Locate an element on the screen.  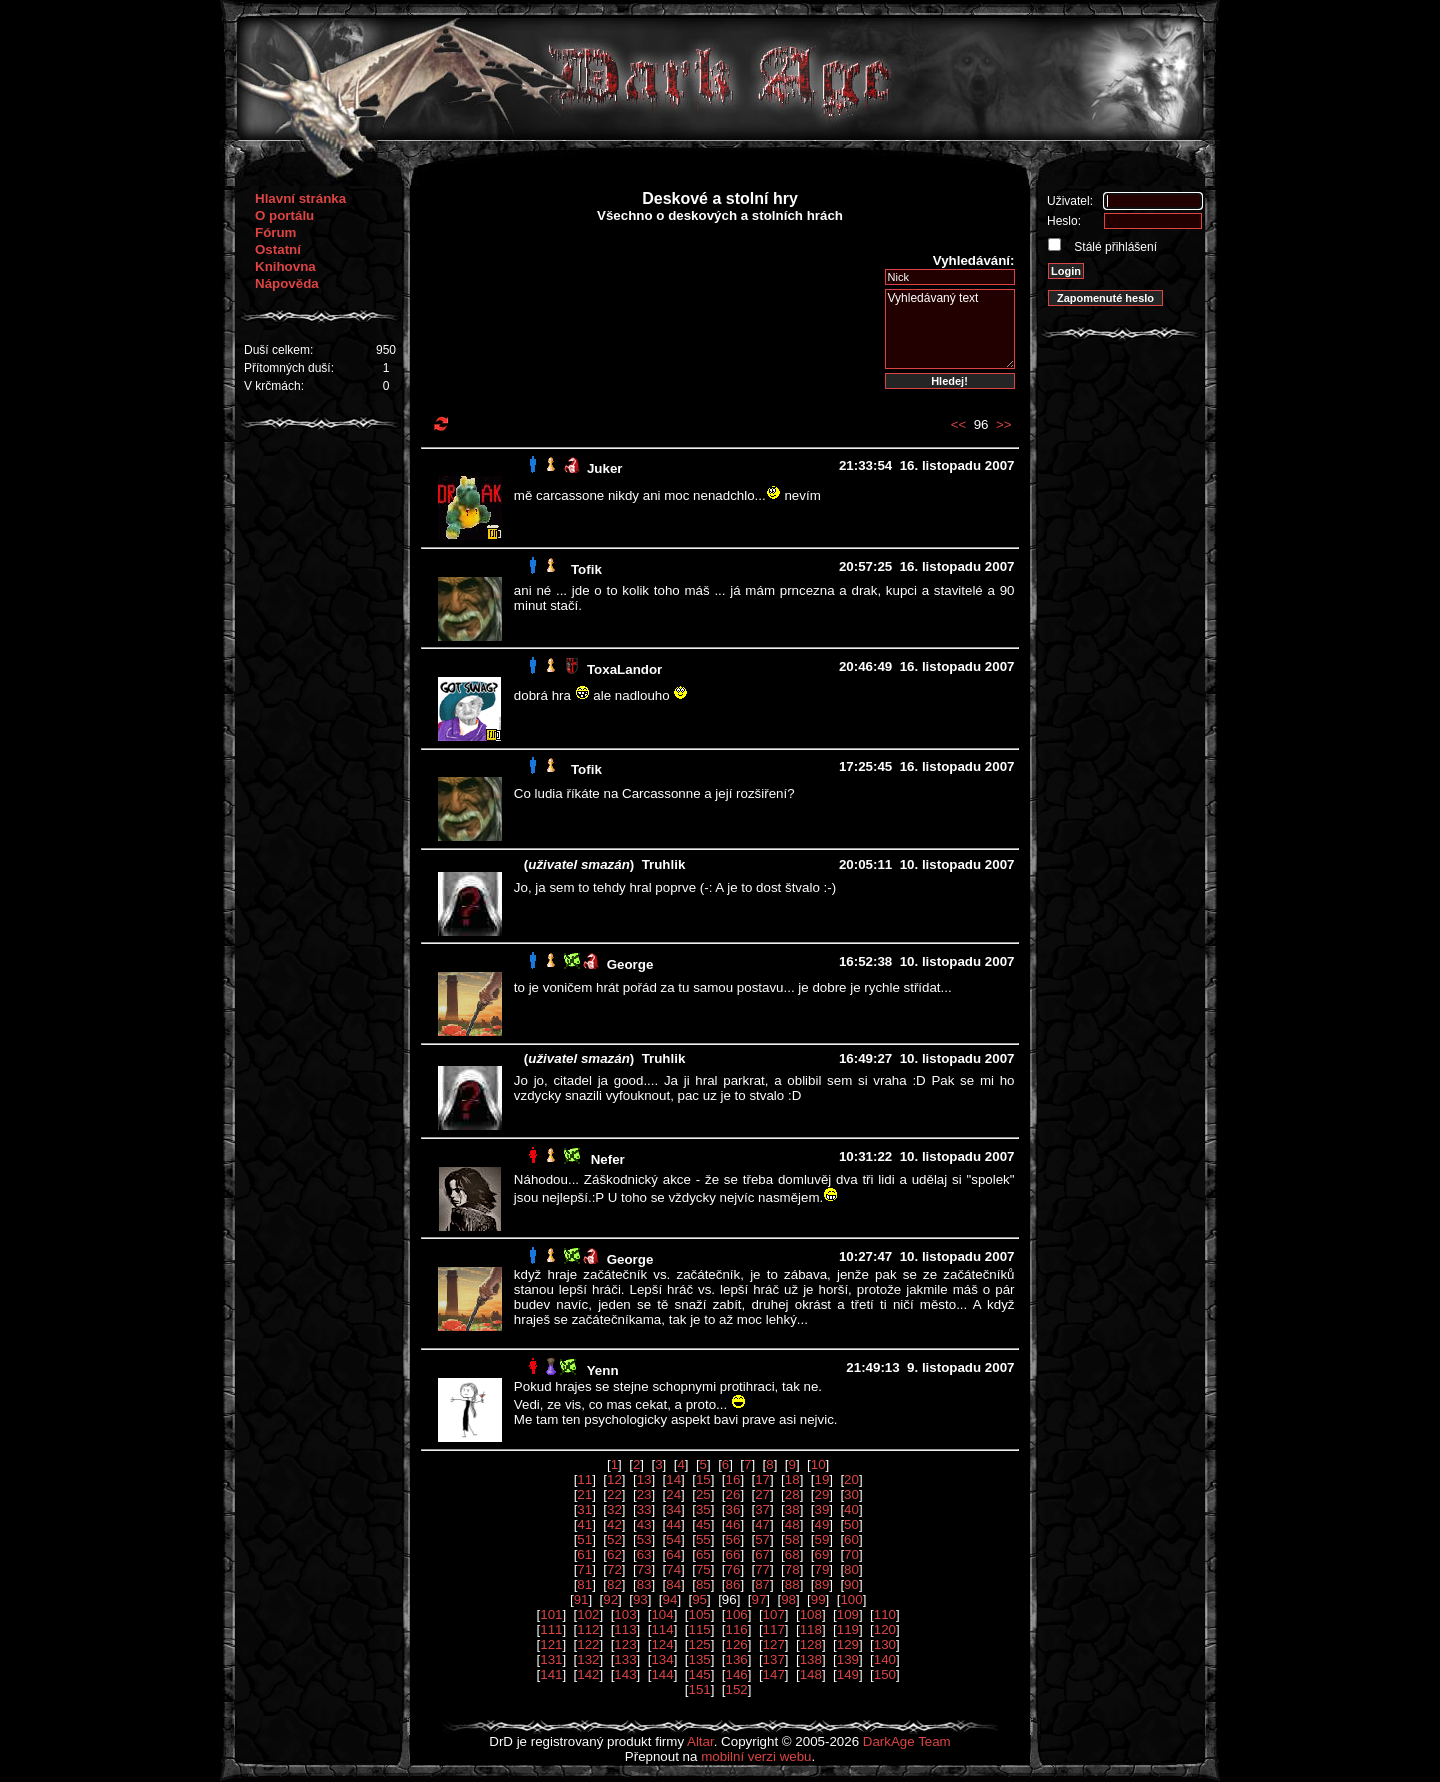
22 is located at coordinates (614, 1494).